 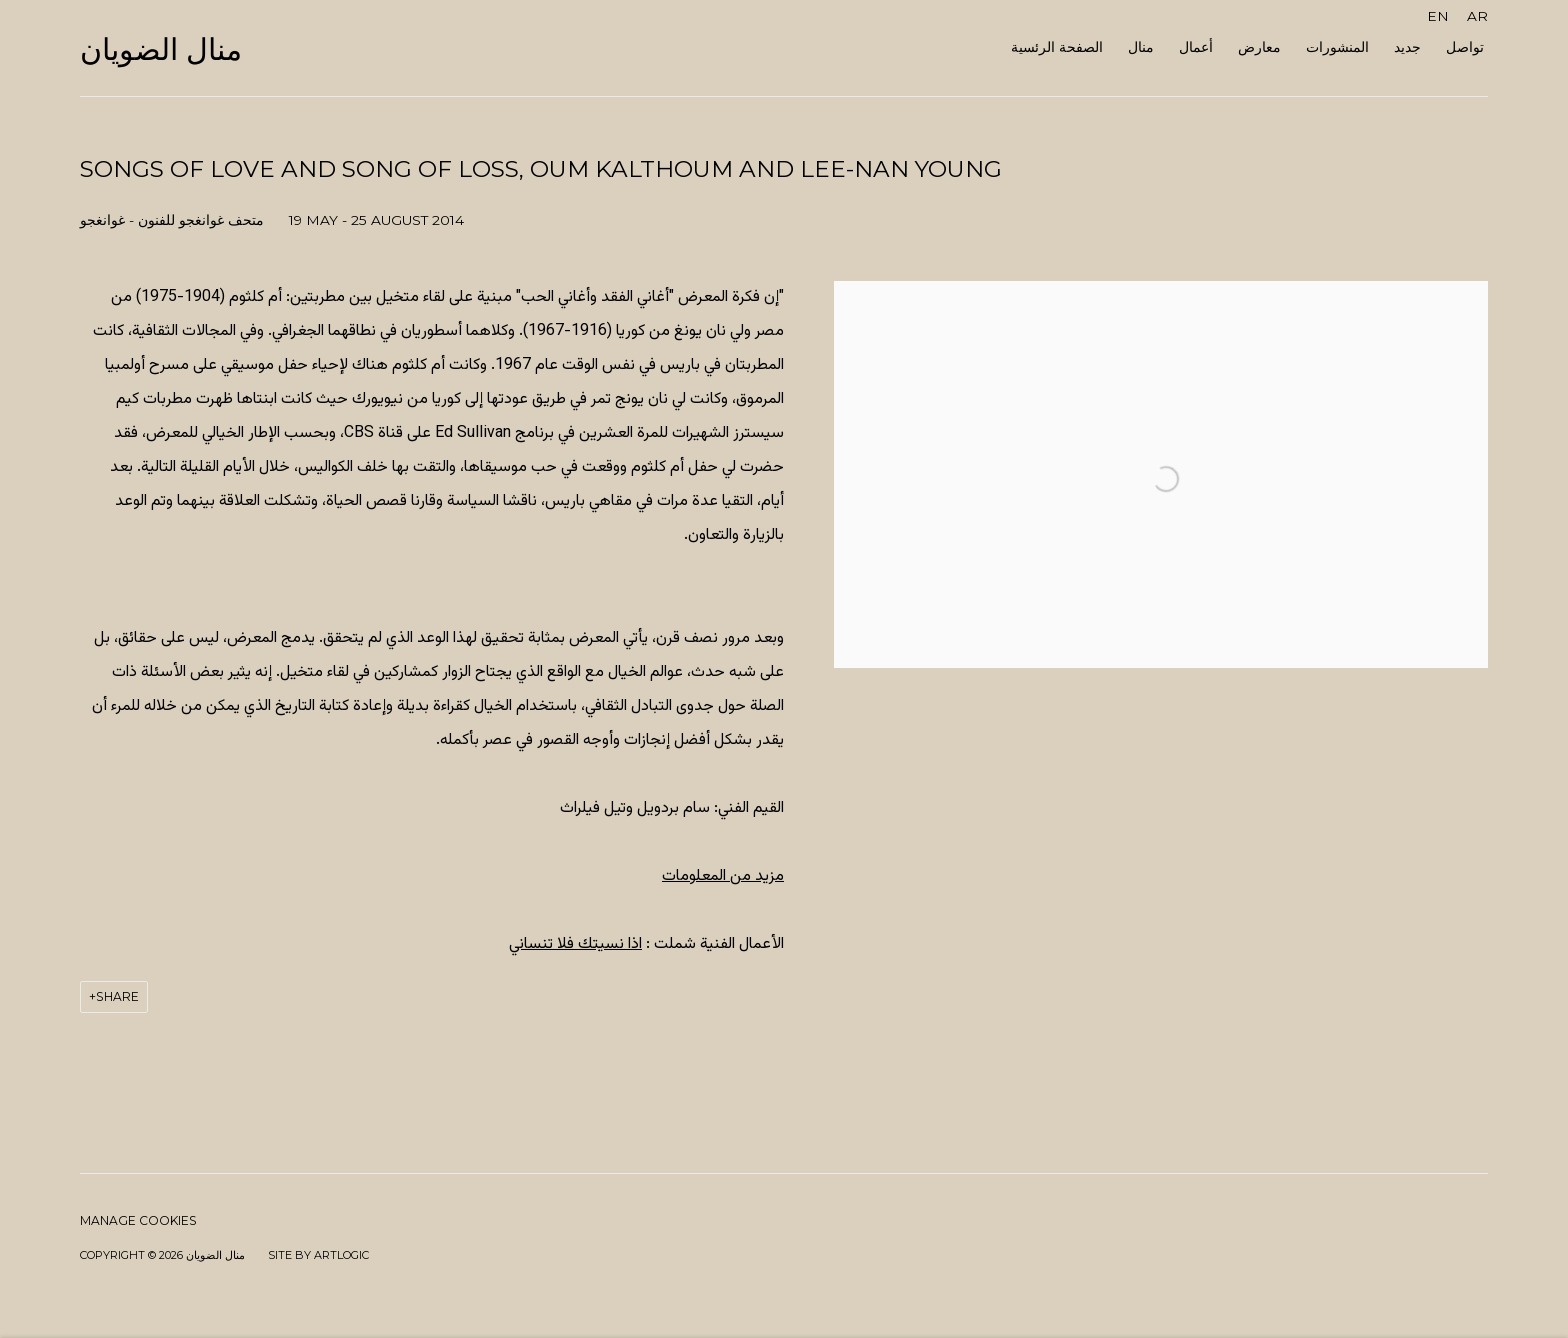 I want to click on Share [button], so click(x=117, y=996).